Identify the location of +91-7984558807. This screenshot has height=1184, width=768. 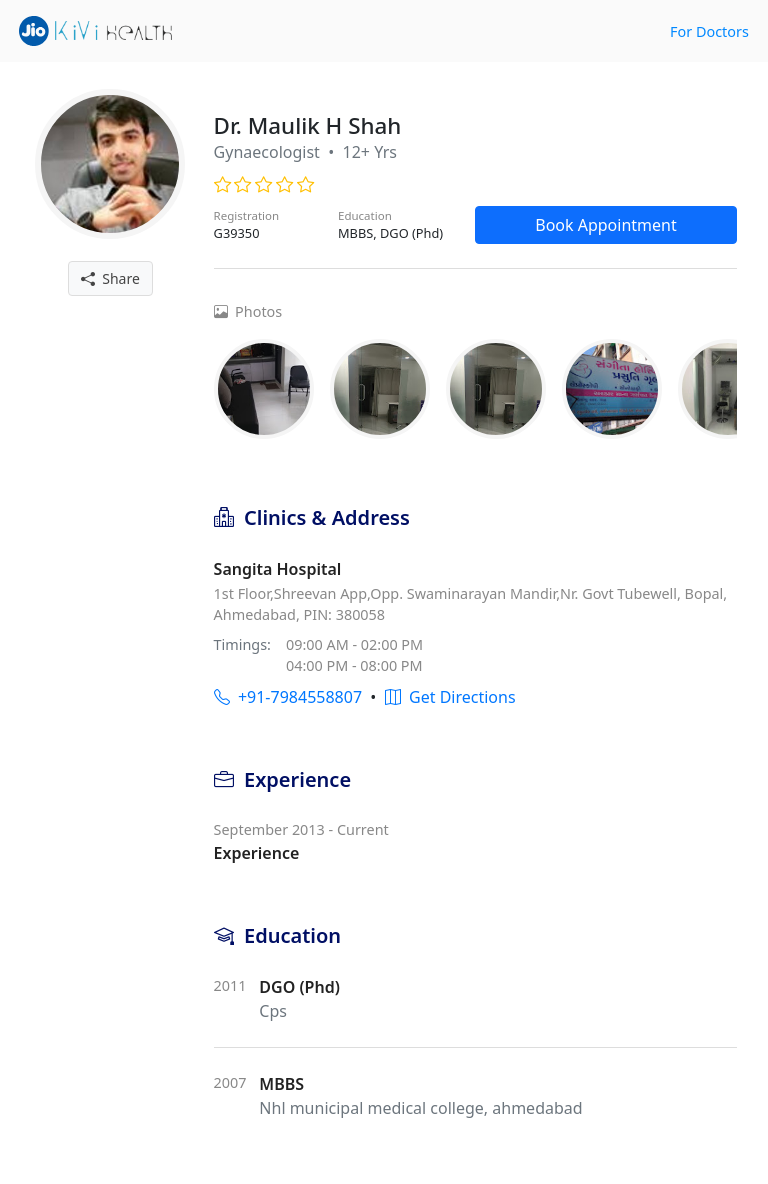
(288, 697).